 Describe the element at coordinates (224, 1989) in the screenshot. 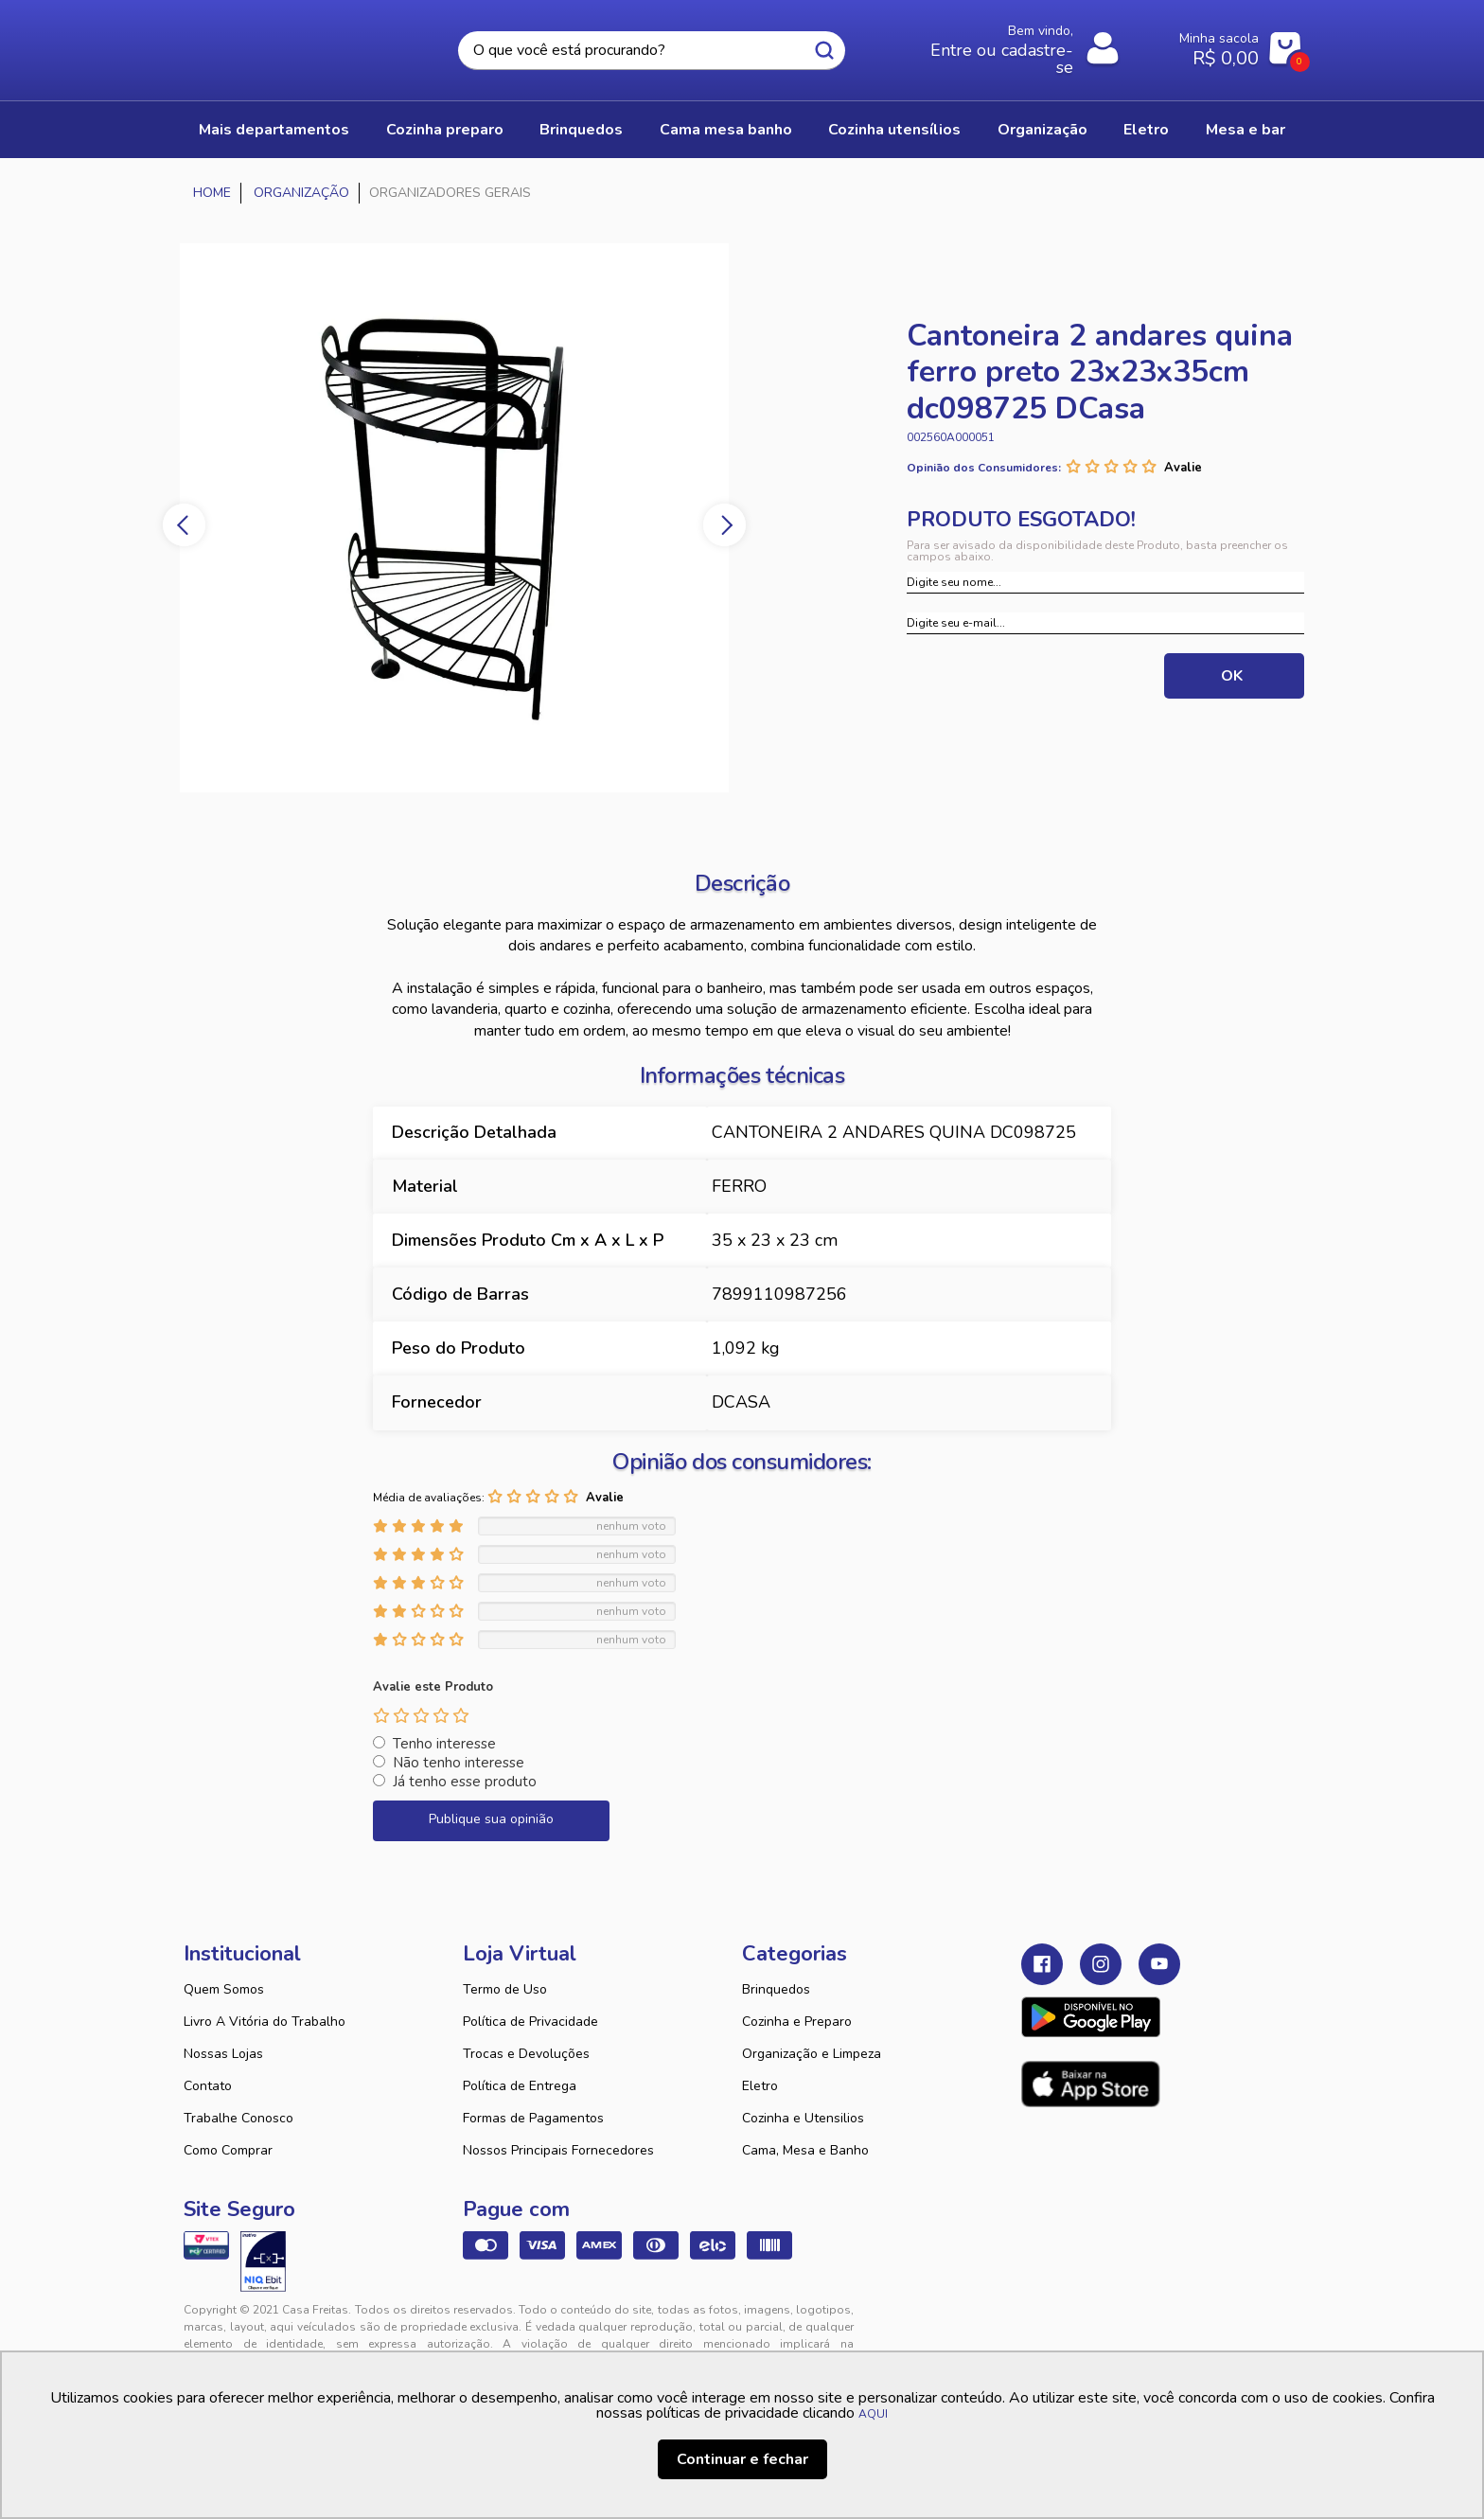

I see `Quem Somos` at that location.